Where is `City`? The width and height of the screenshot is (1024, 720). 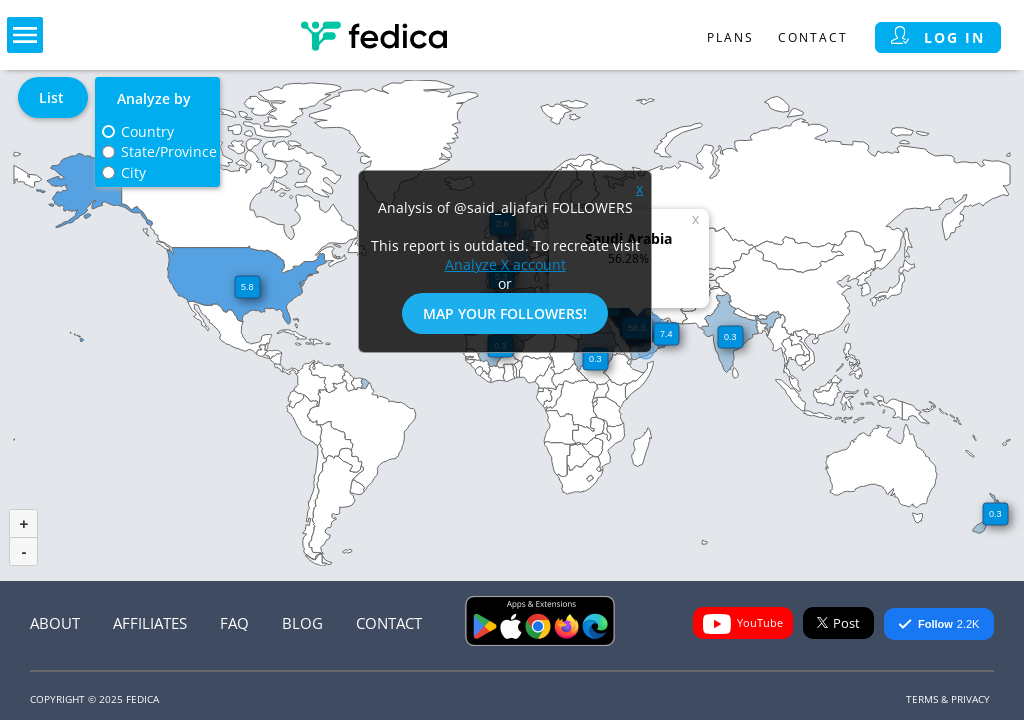 City is located at coordinates (133, 172).